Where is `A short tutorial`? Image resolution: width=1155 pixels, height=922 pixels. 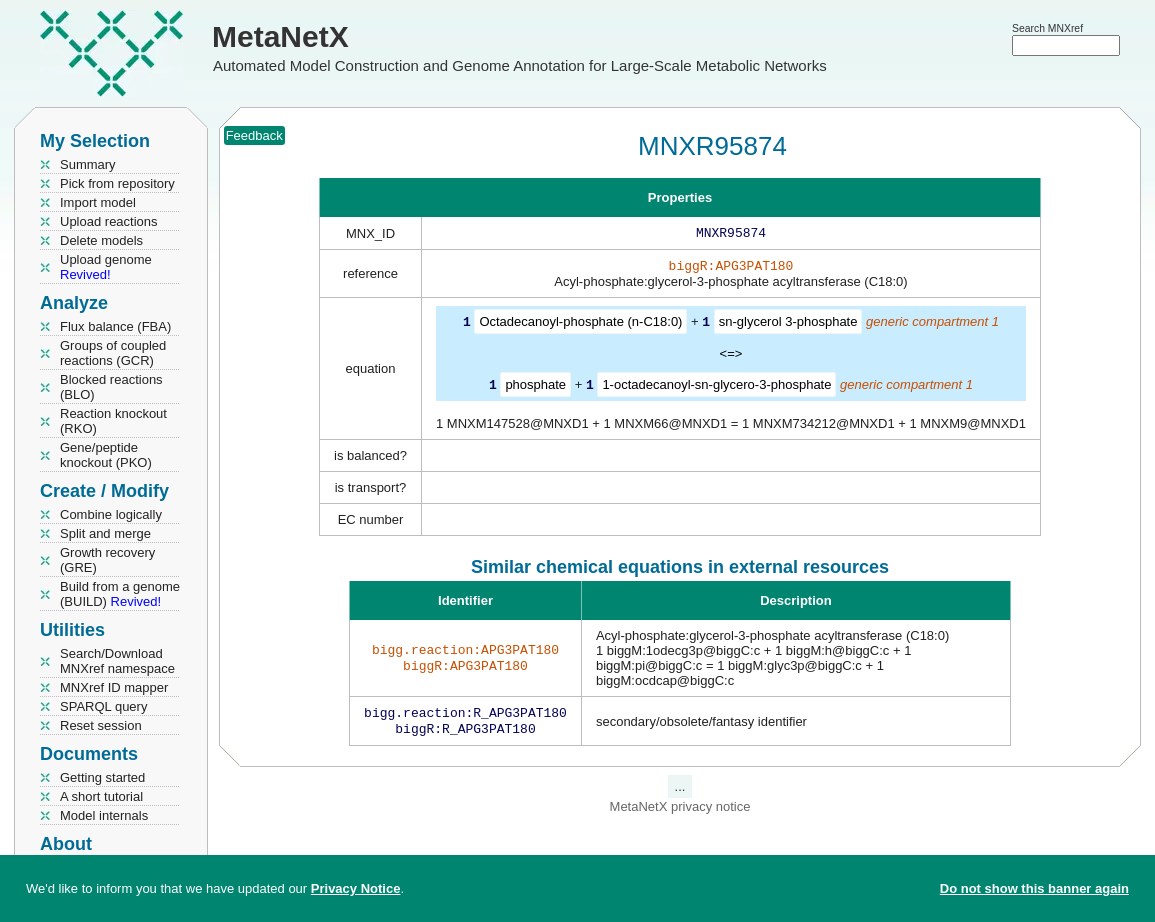 A short tutorial is located at coordinates (101, 796).